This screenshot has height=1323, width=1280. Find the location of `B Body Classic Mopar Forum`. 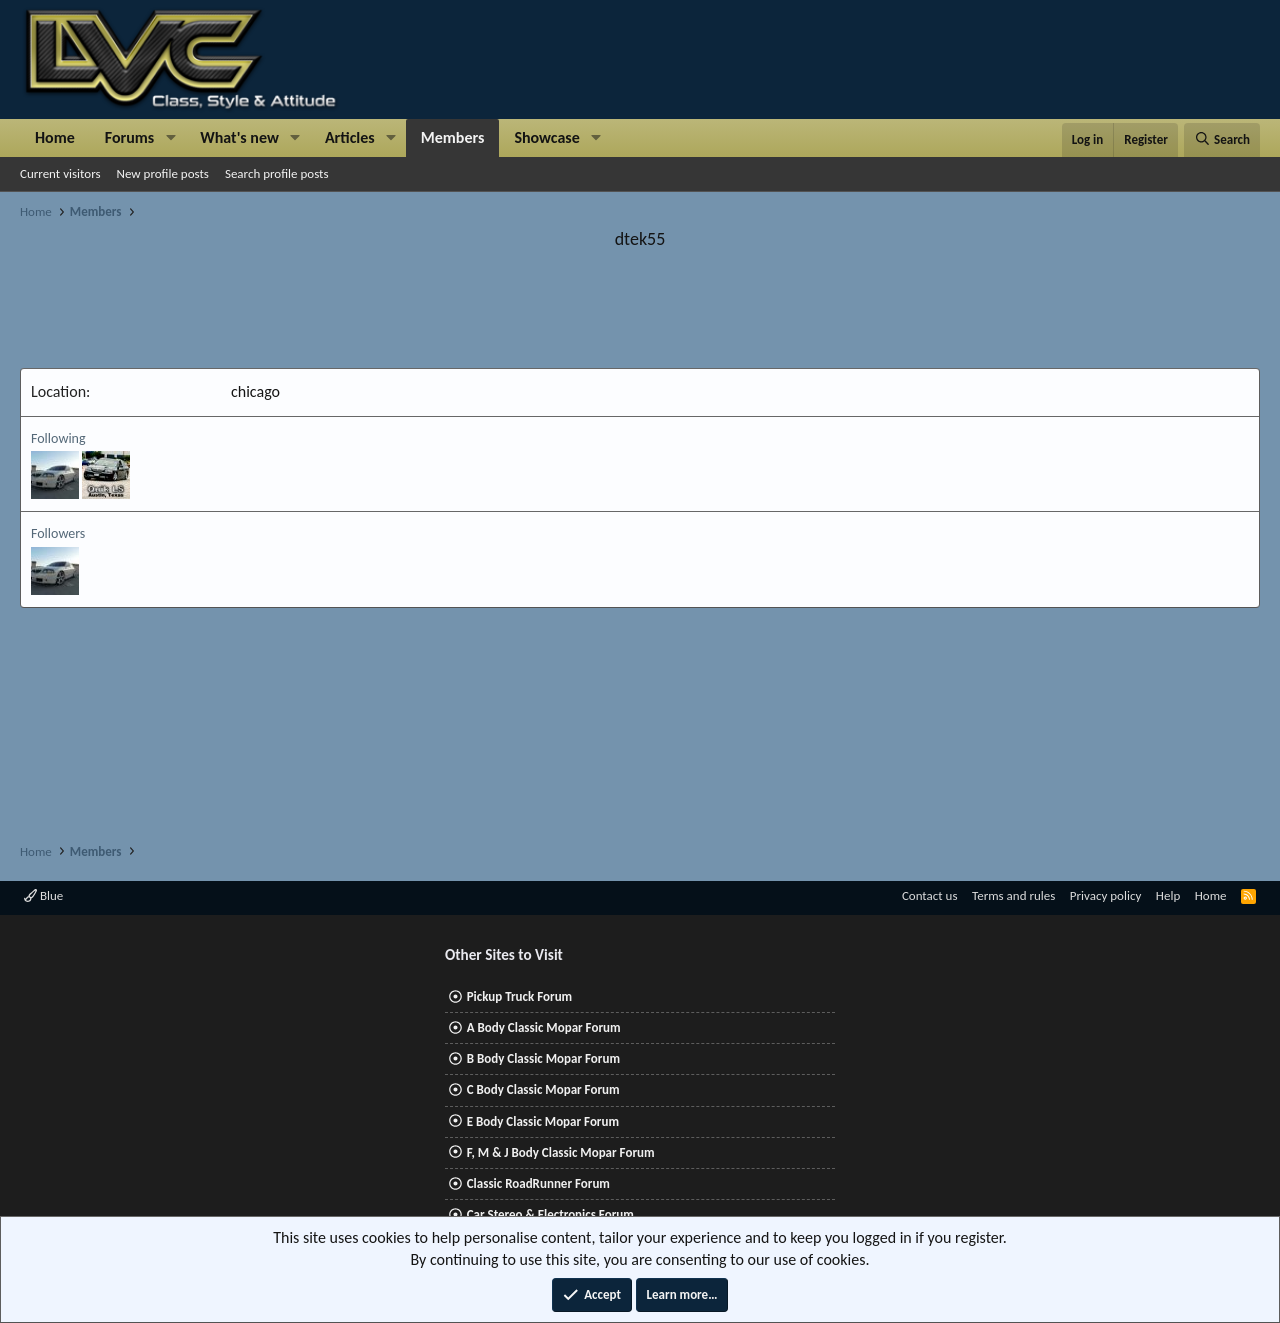

B Body Classic Mopar Forum is located at coordinates (543, 1058).